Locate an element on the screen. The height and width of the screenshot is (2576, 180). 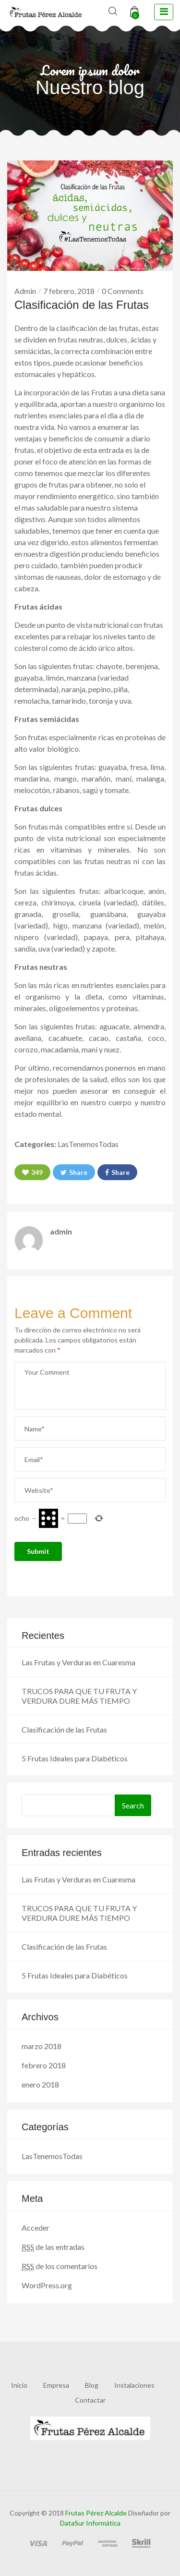
Admin is located at coordinates (25, 290).